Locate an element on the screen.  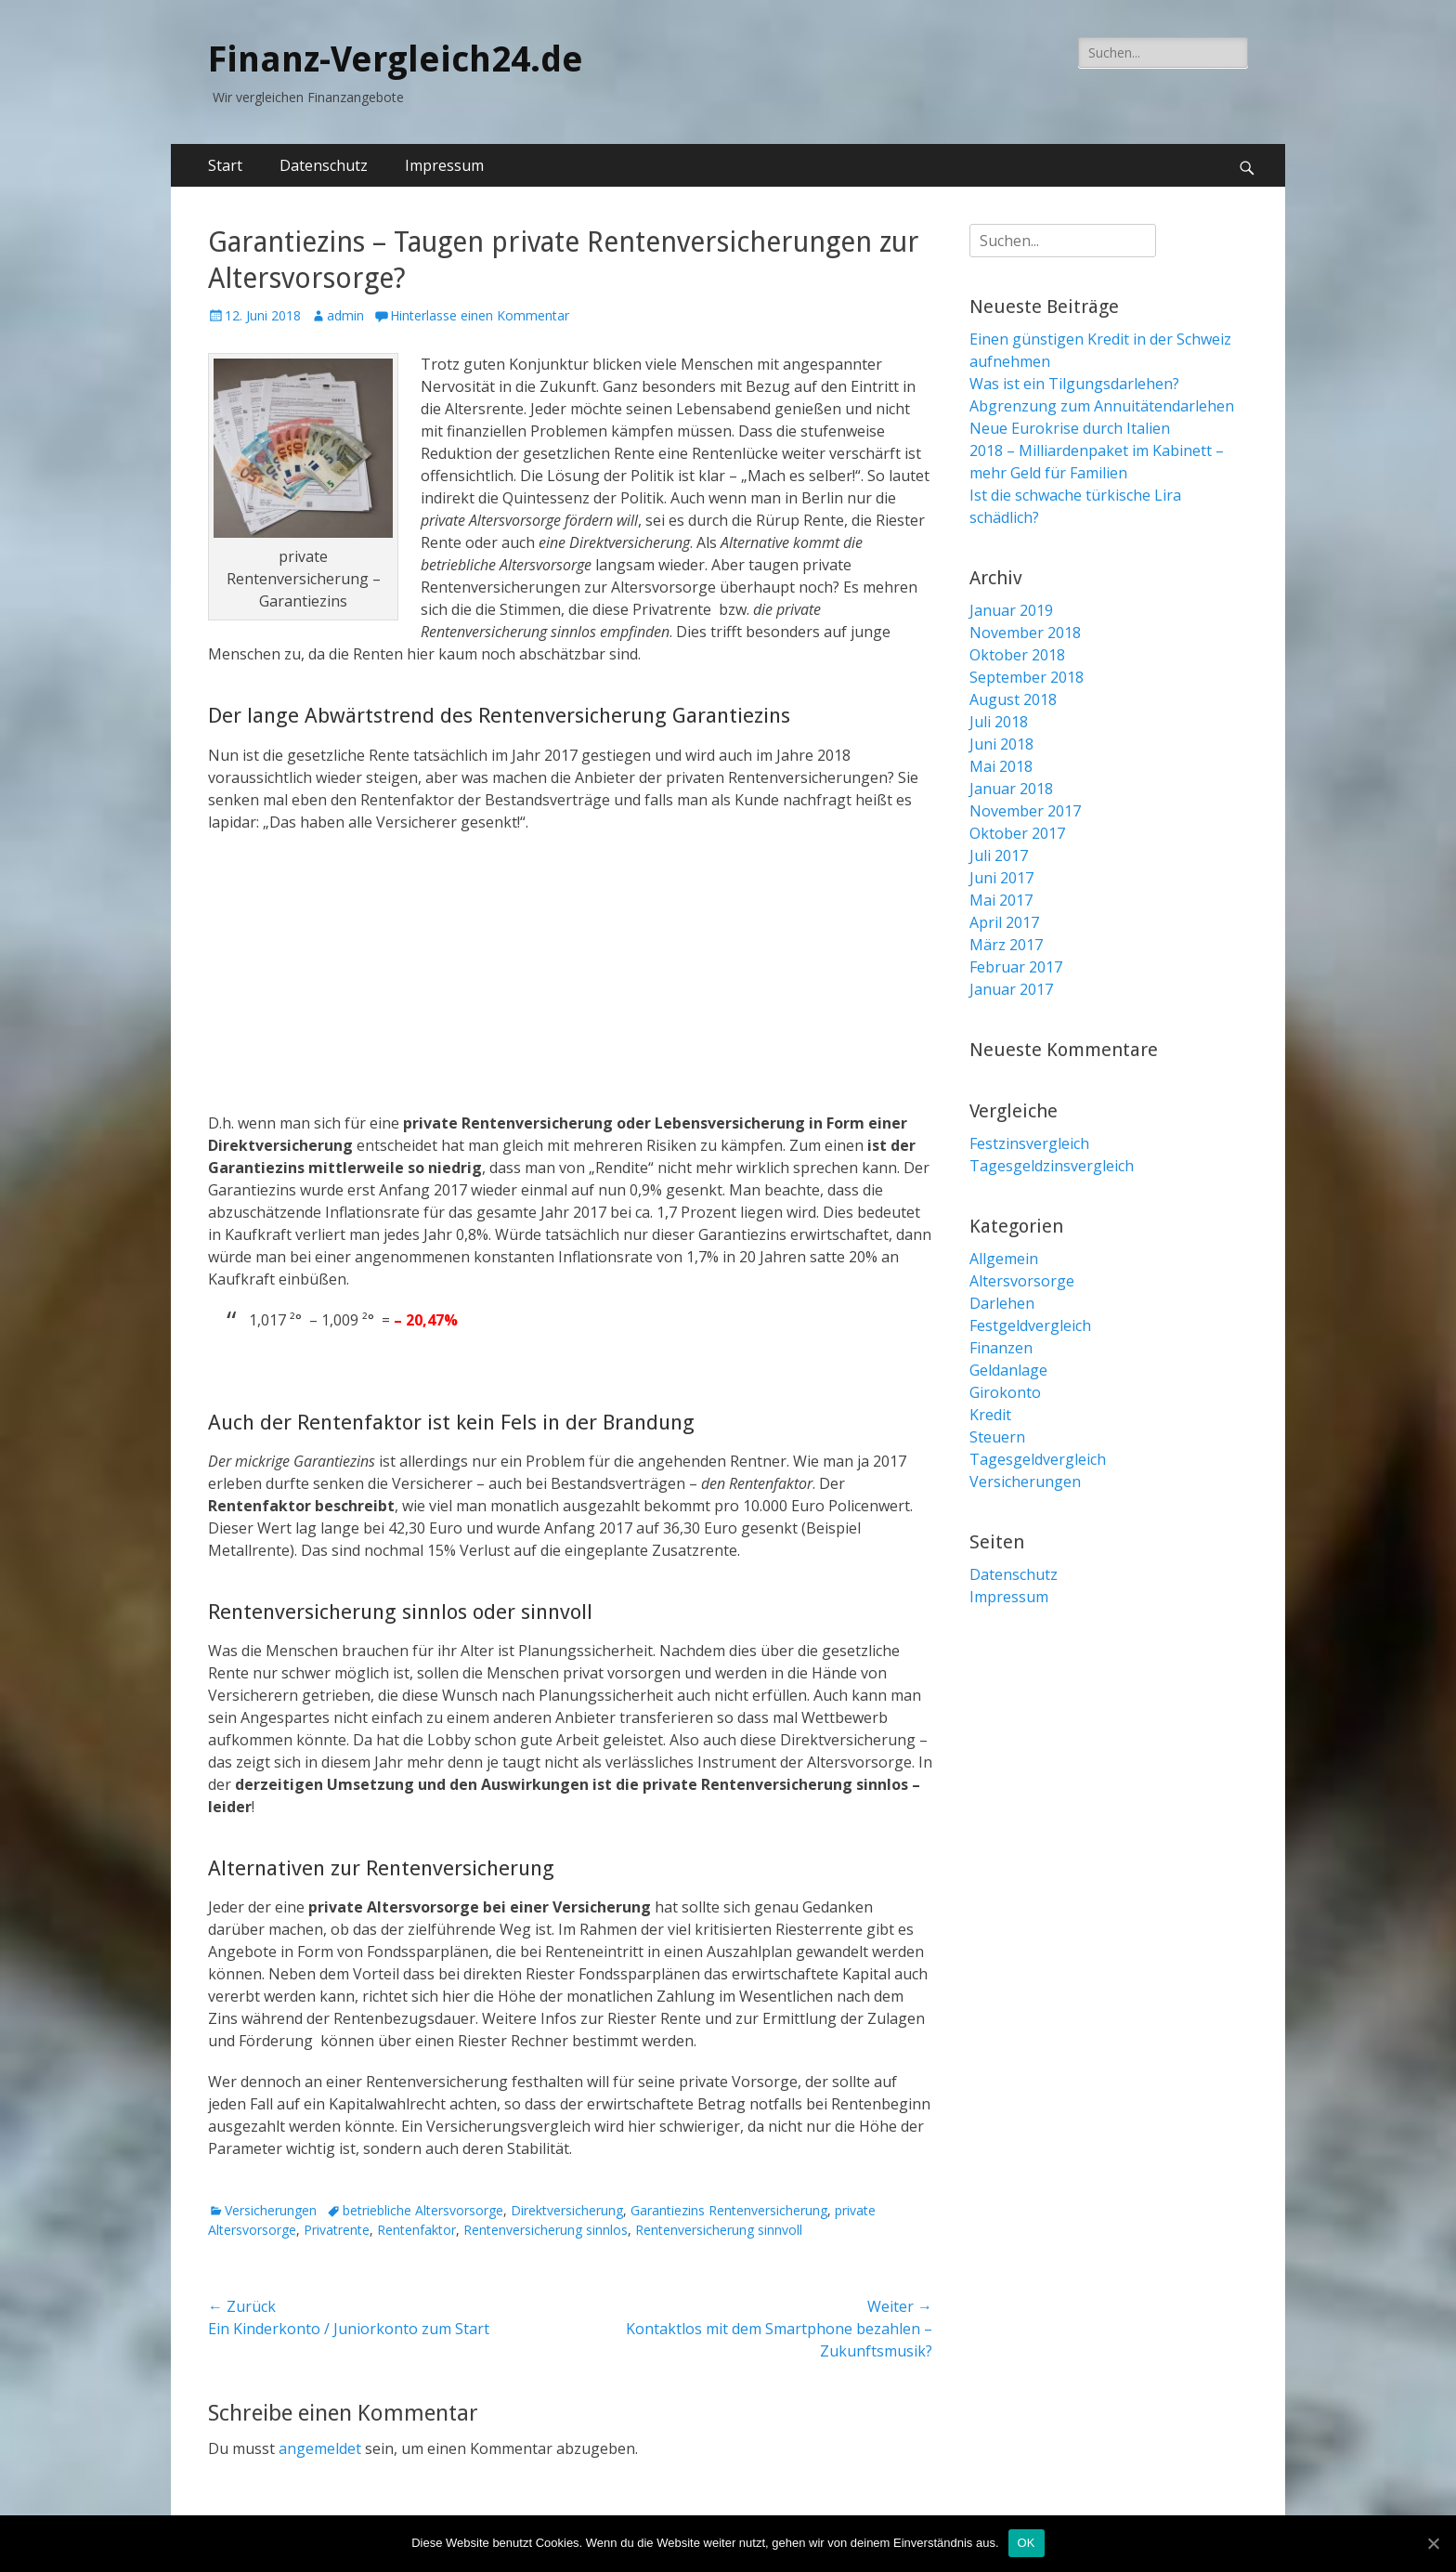
Rentenversicherung sinnlos is located at coordinates (545, 2230).